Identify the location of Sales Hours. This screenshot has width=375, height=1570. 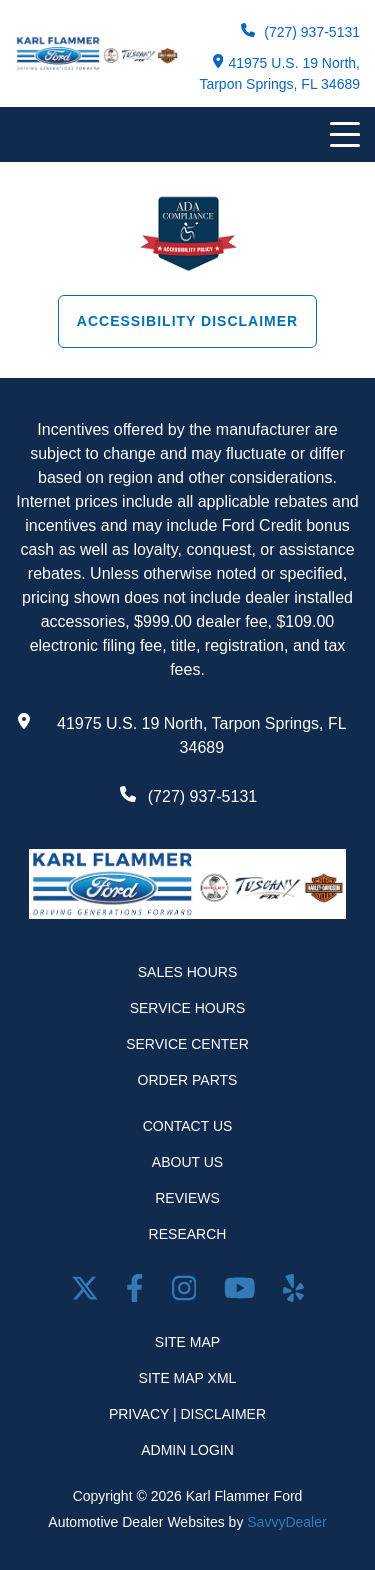
(188, 972).